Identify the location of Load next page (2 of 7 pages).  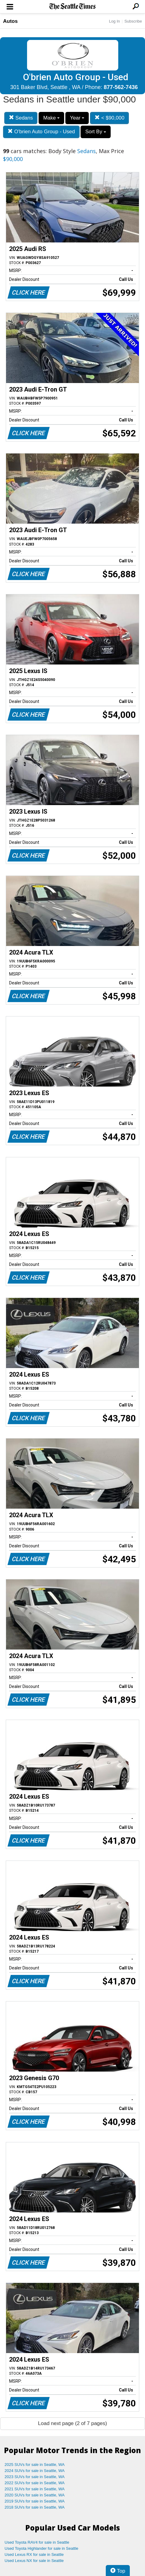
(72, 2423).